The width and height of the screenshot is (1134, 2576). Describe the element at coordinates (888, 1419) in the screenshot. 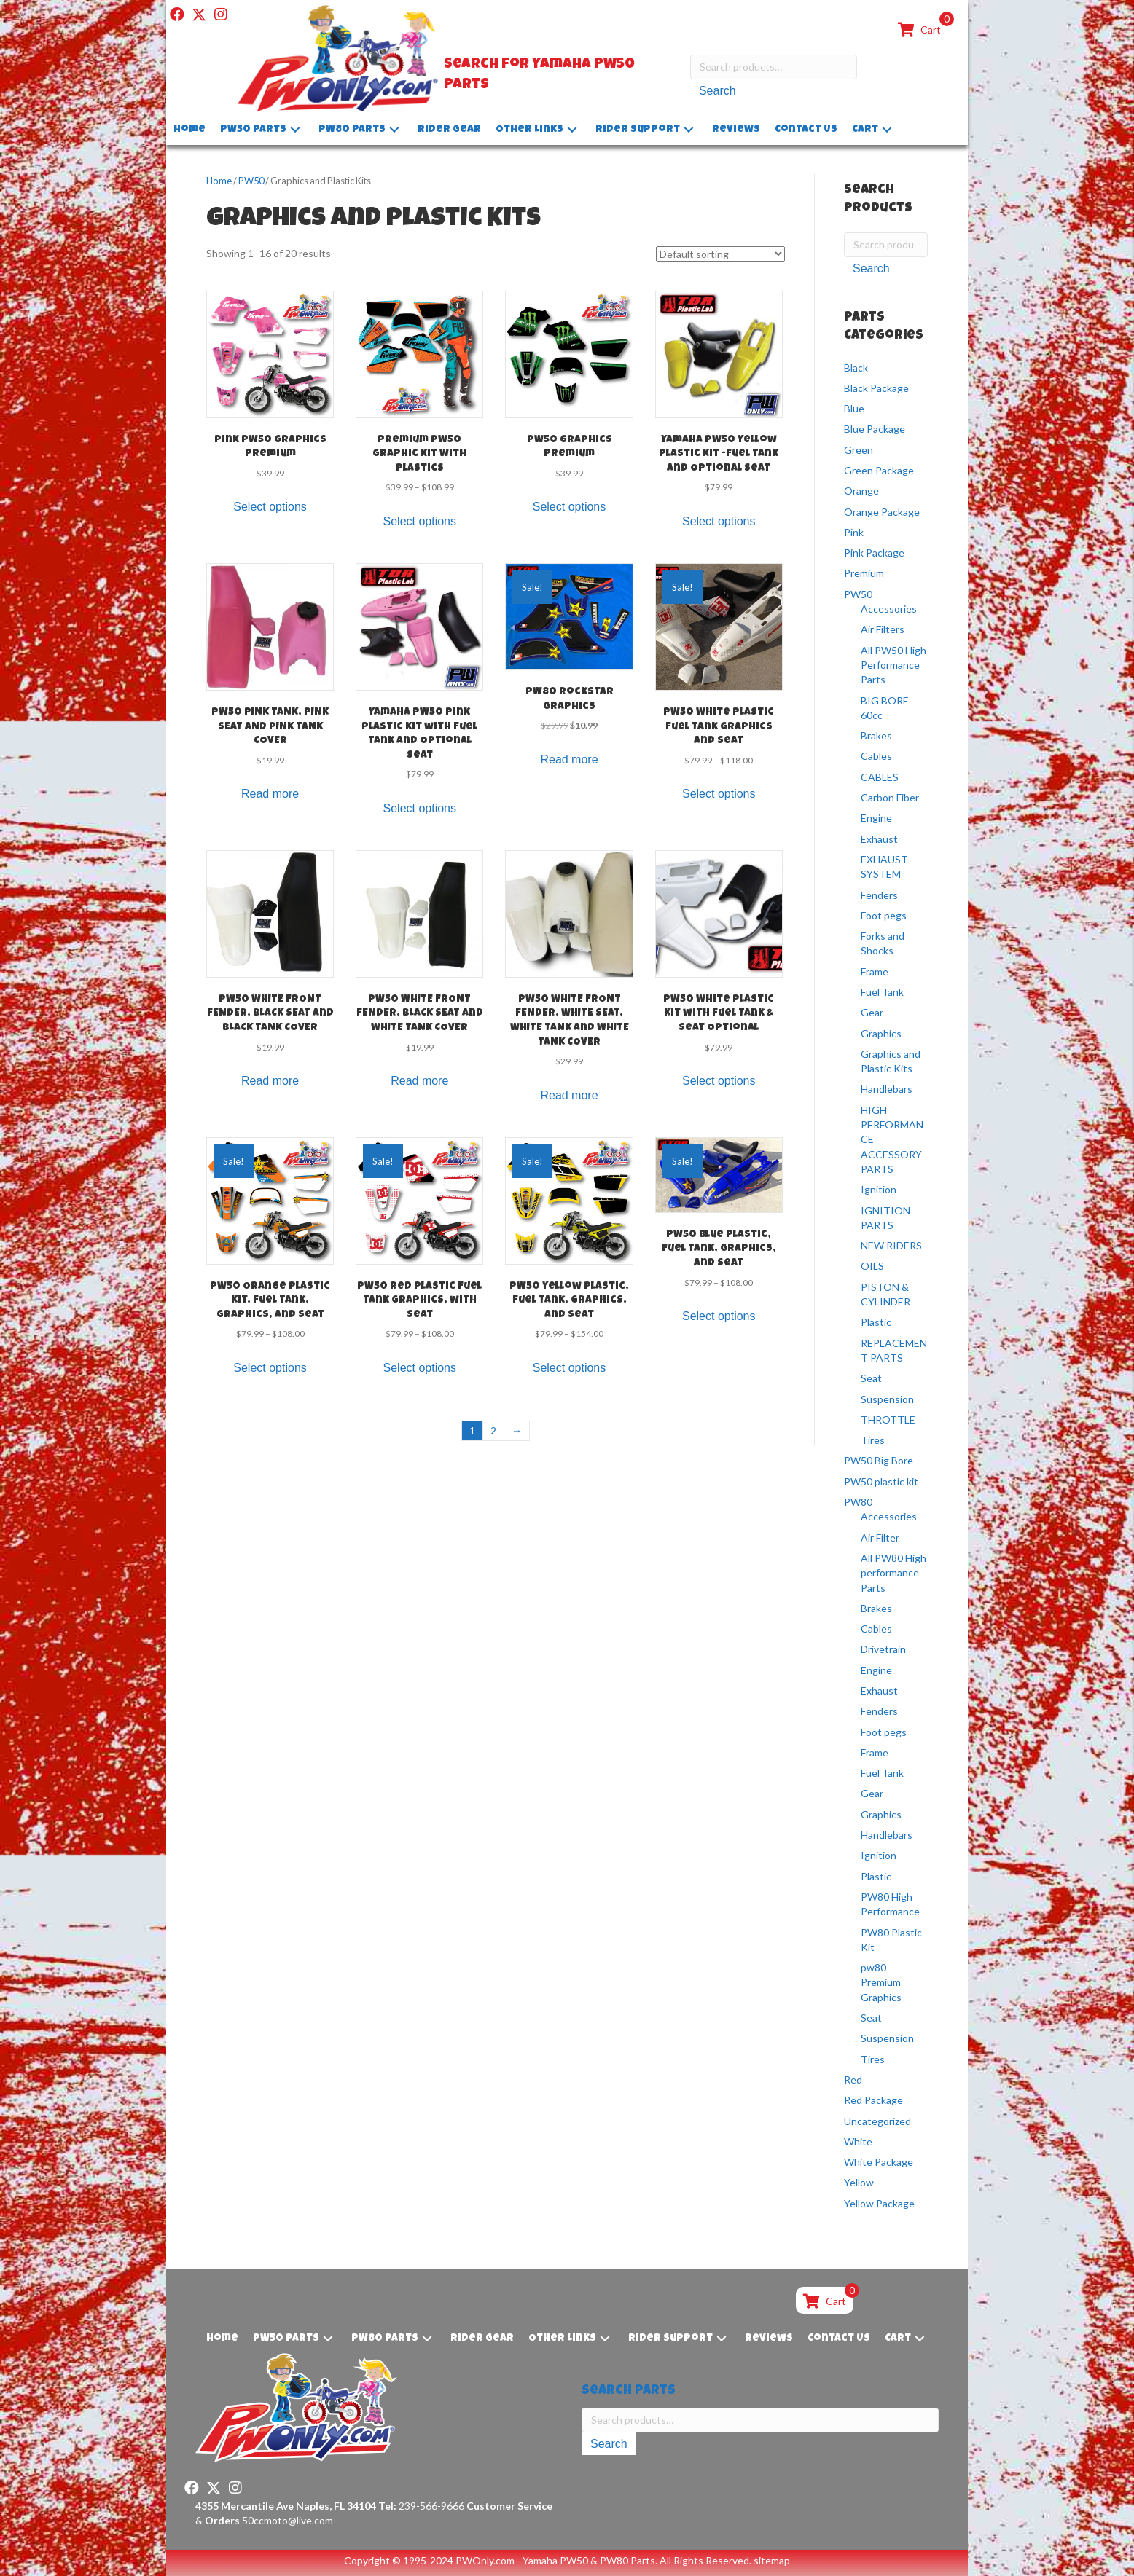

I see `THROTTLE` at that location.